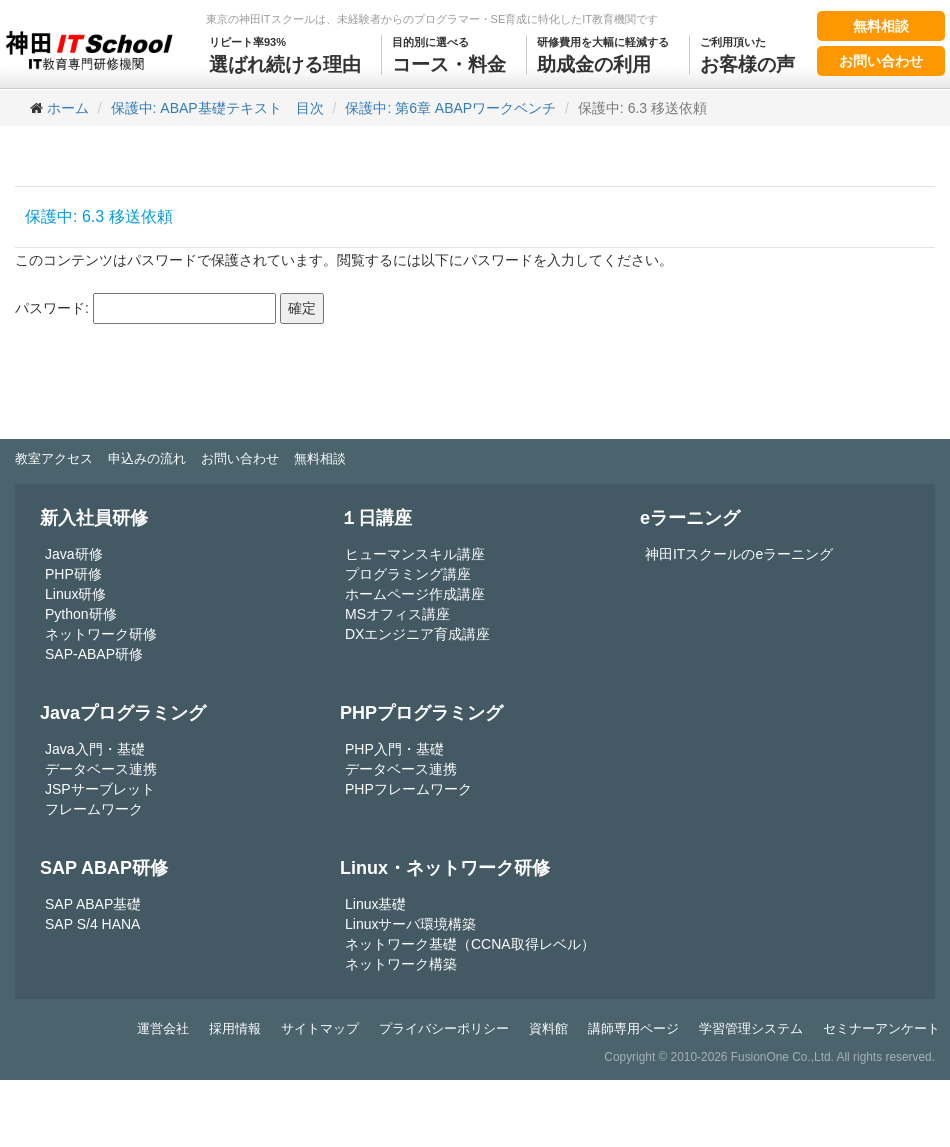  I want to click on PHP研修, so click(73, 574).